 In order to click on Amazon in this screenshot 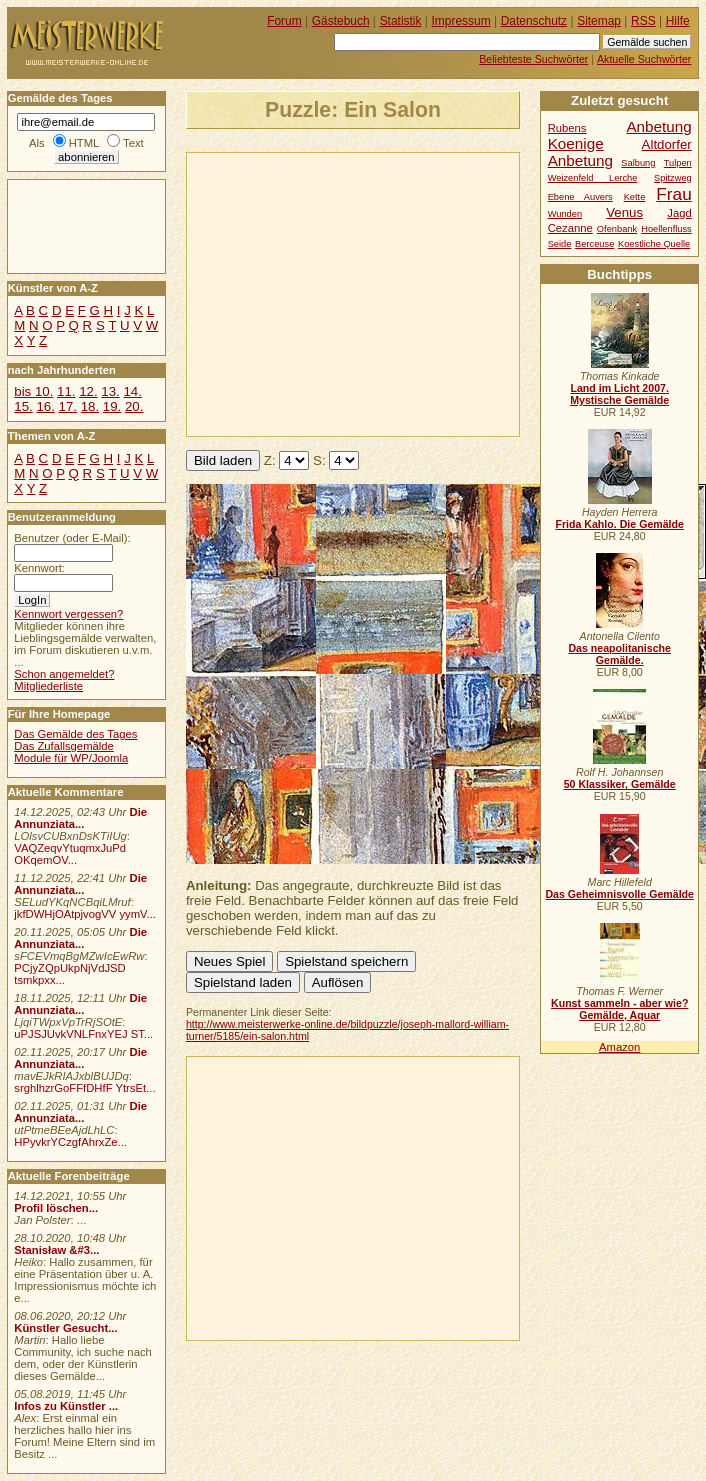, I will do `click(619, 1047)`.